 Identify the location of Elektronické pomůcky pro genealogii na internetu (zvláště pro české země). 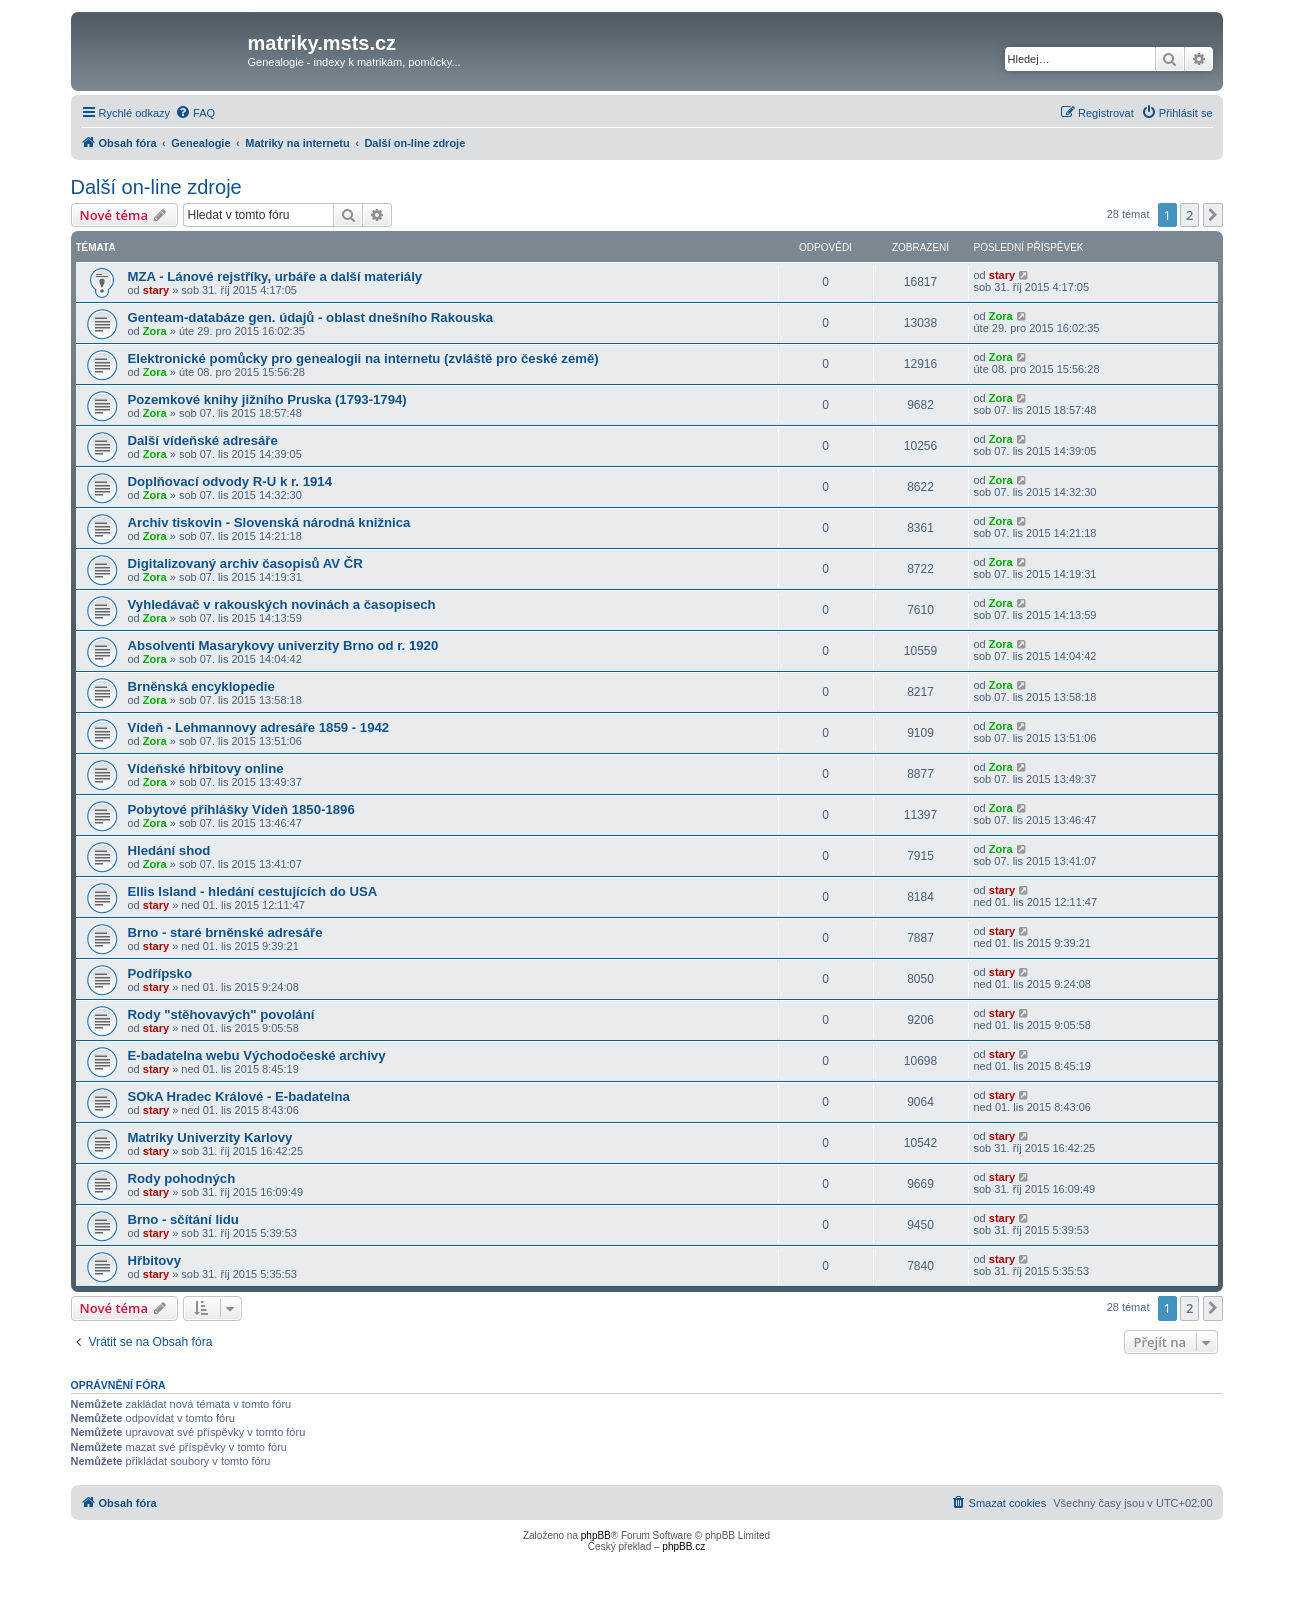
(363, 358).